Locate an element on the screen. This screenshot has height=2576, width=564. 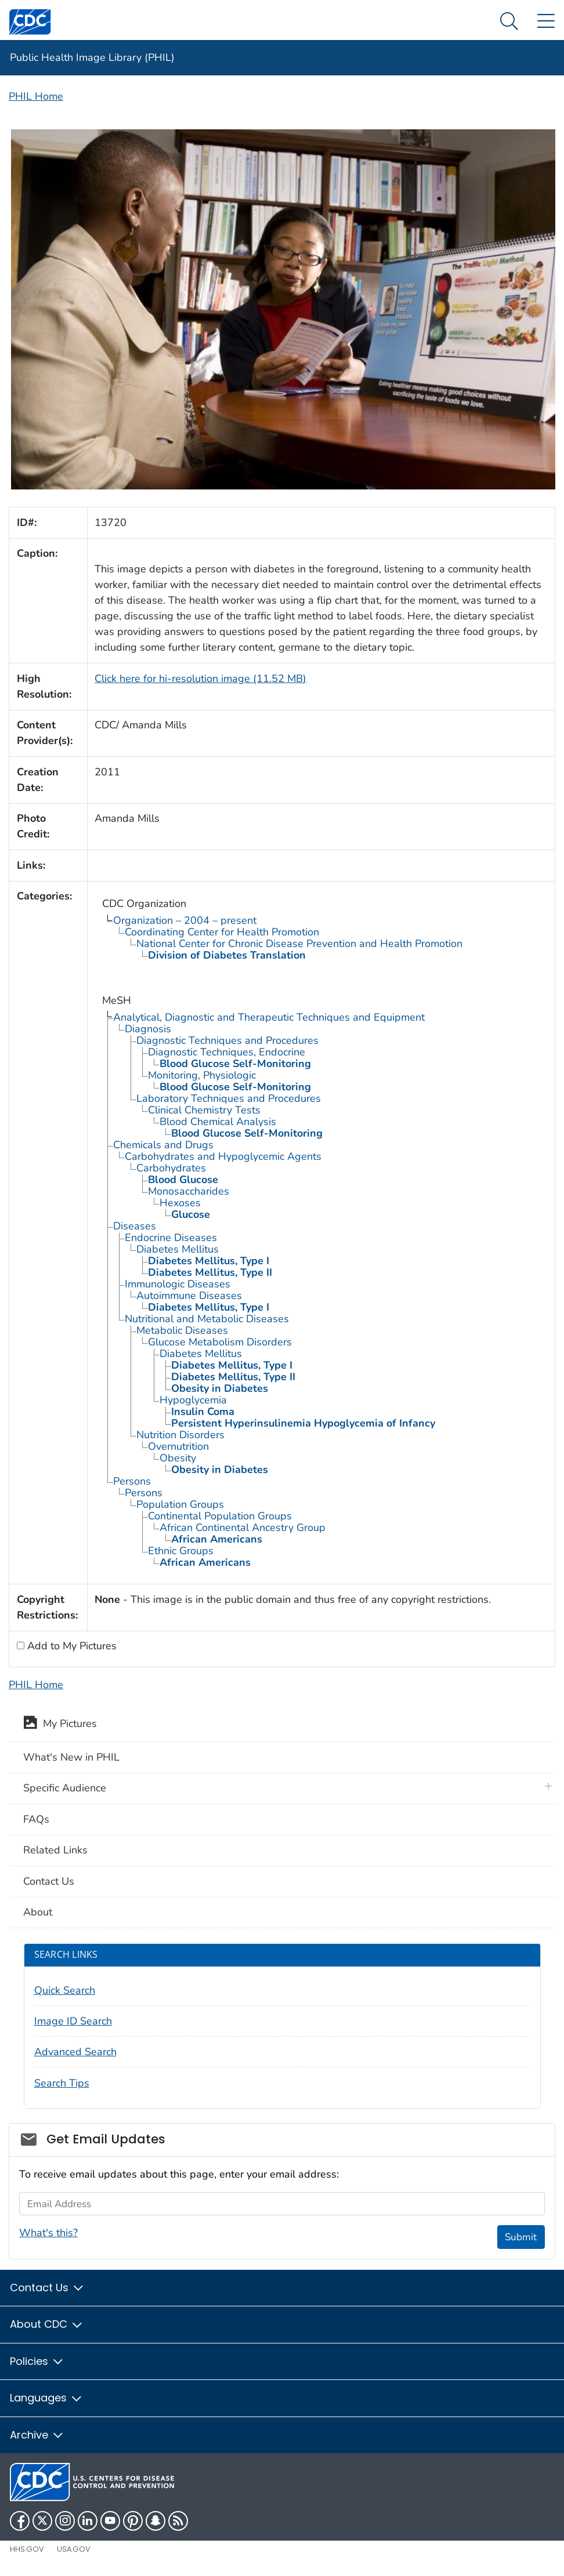
Persons is located at coordinates (132, 1481).